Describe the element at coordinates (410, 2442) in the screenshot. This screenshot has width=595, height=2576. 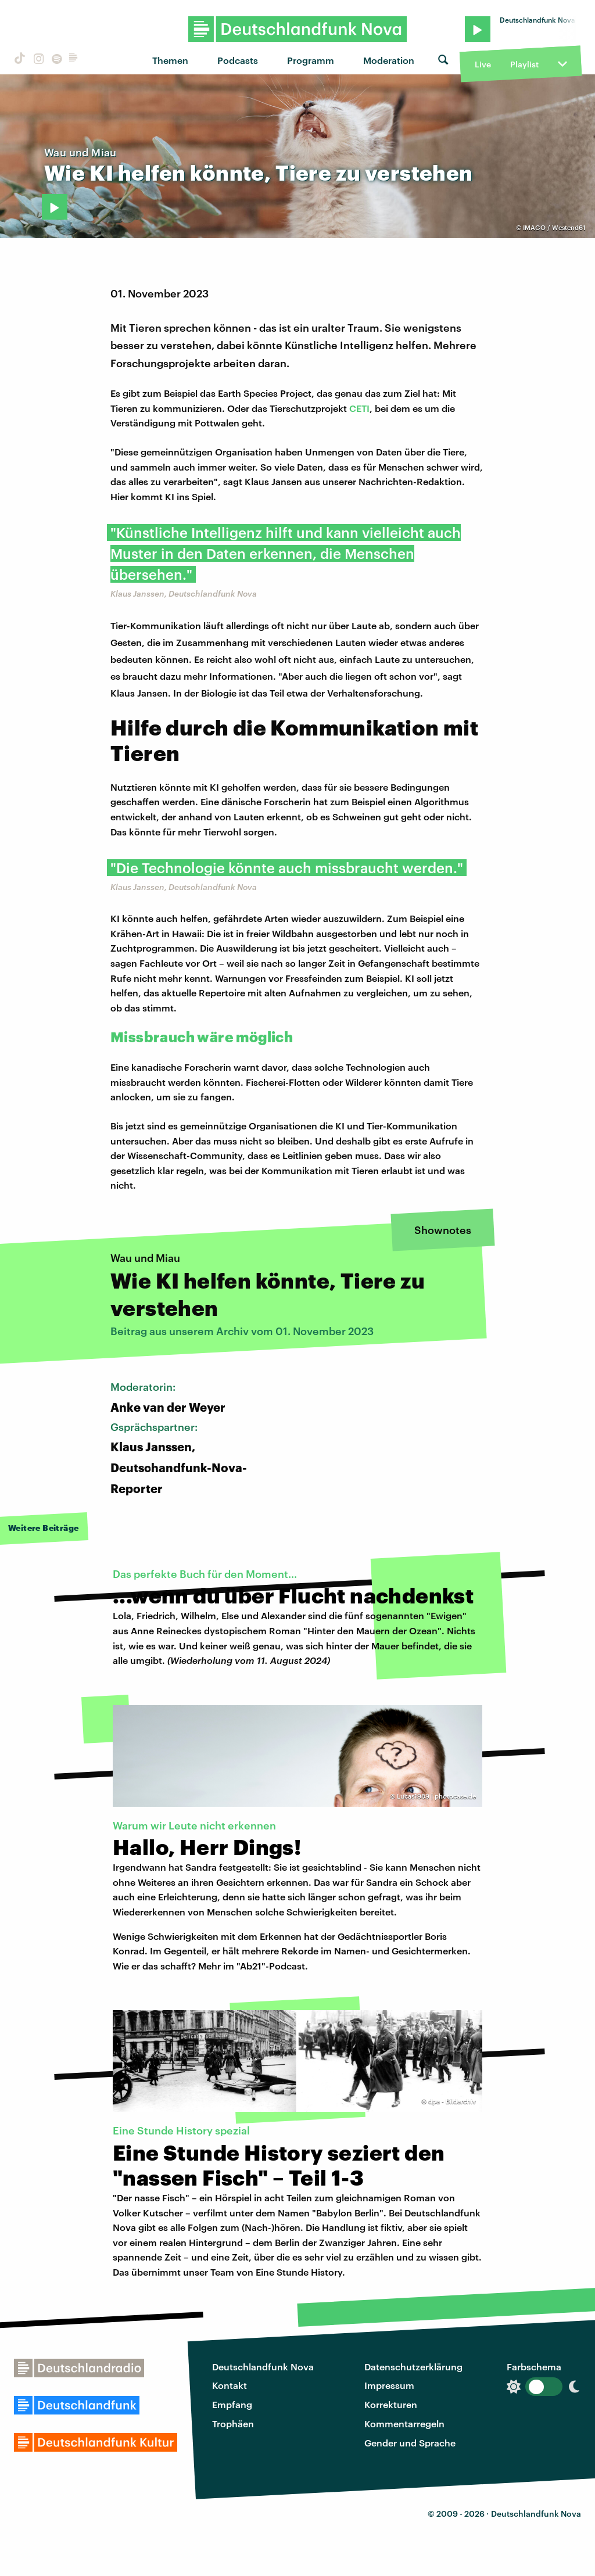
I see `Gender und Sprache` at that location.